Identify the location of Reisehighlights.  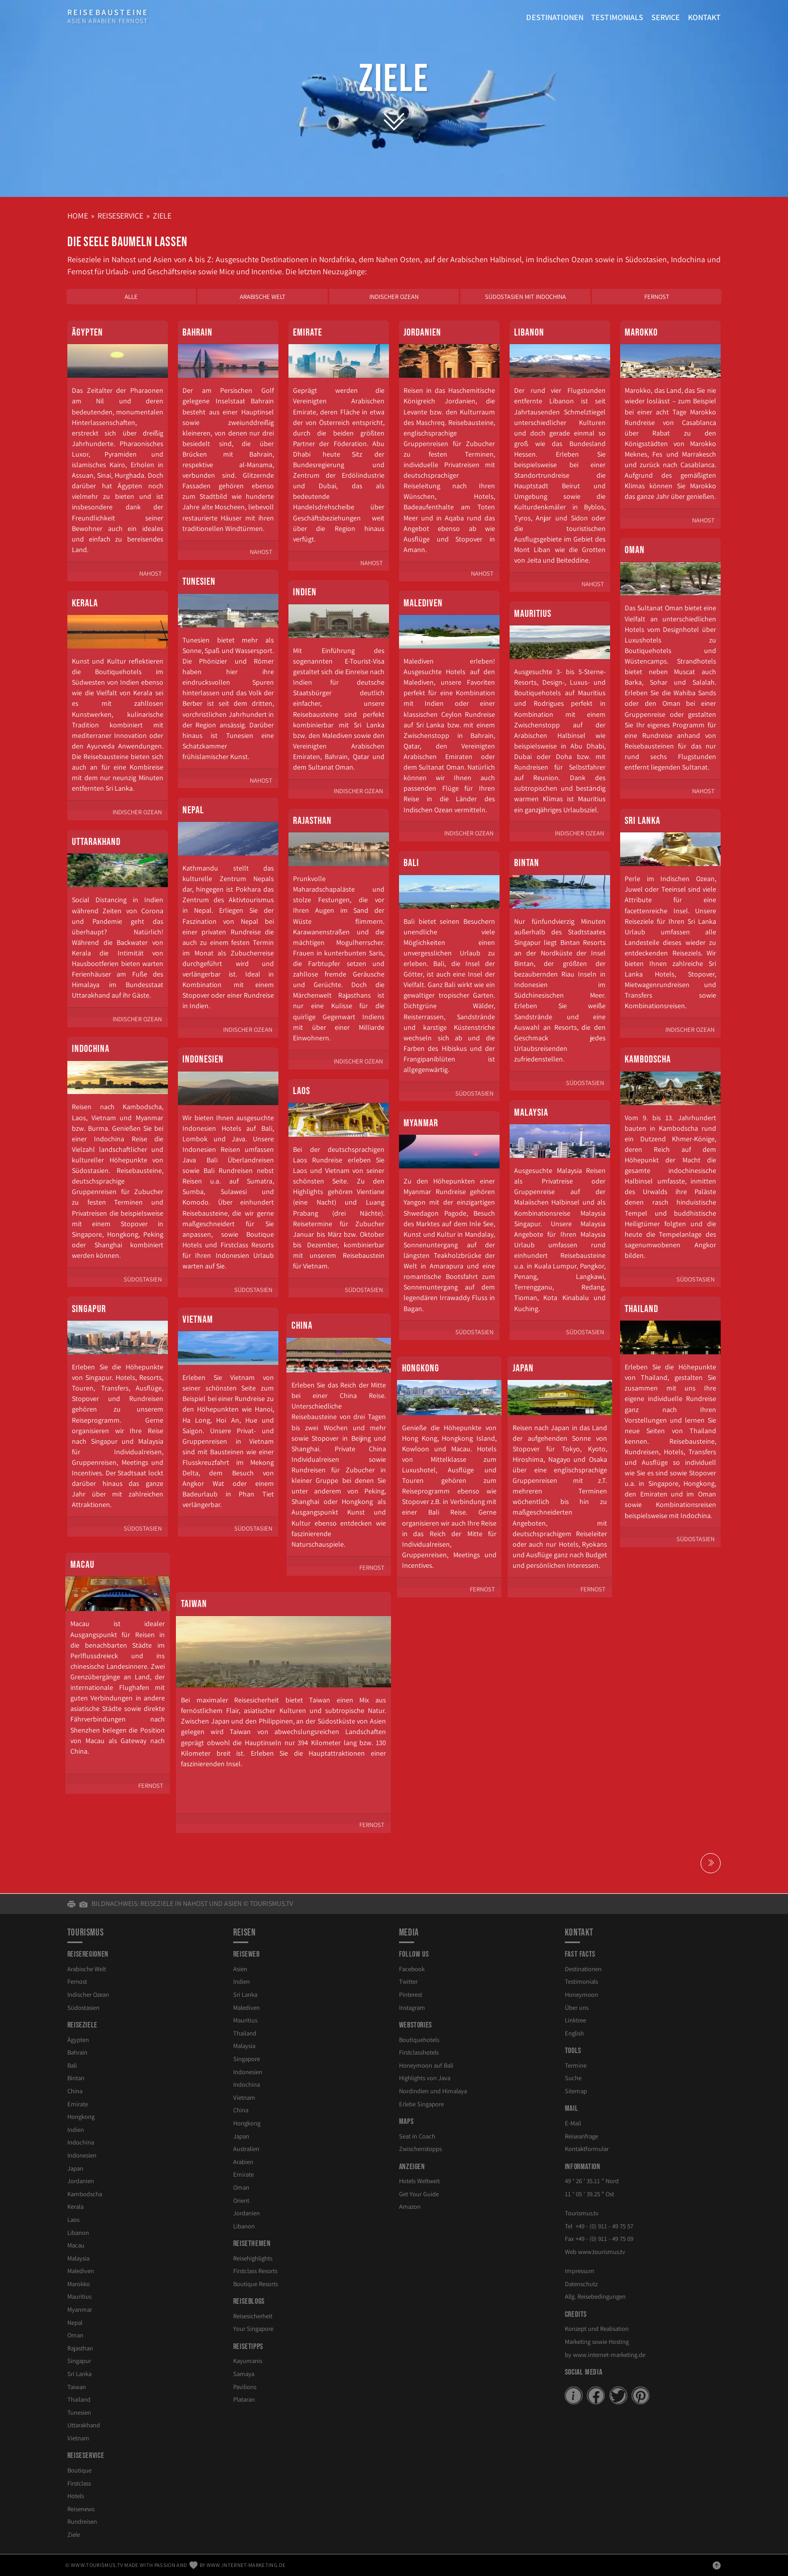
(252, 2258).